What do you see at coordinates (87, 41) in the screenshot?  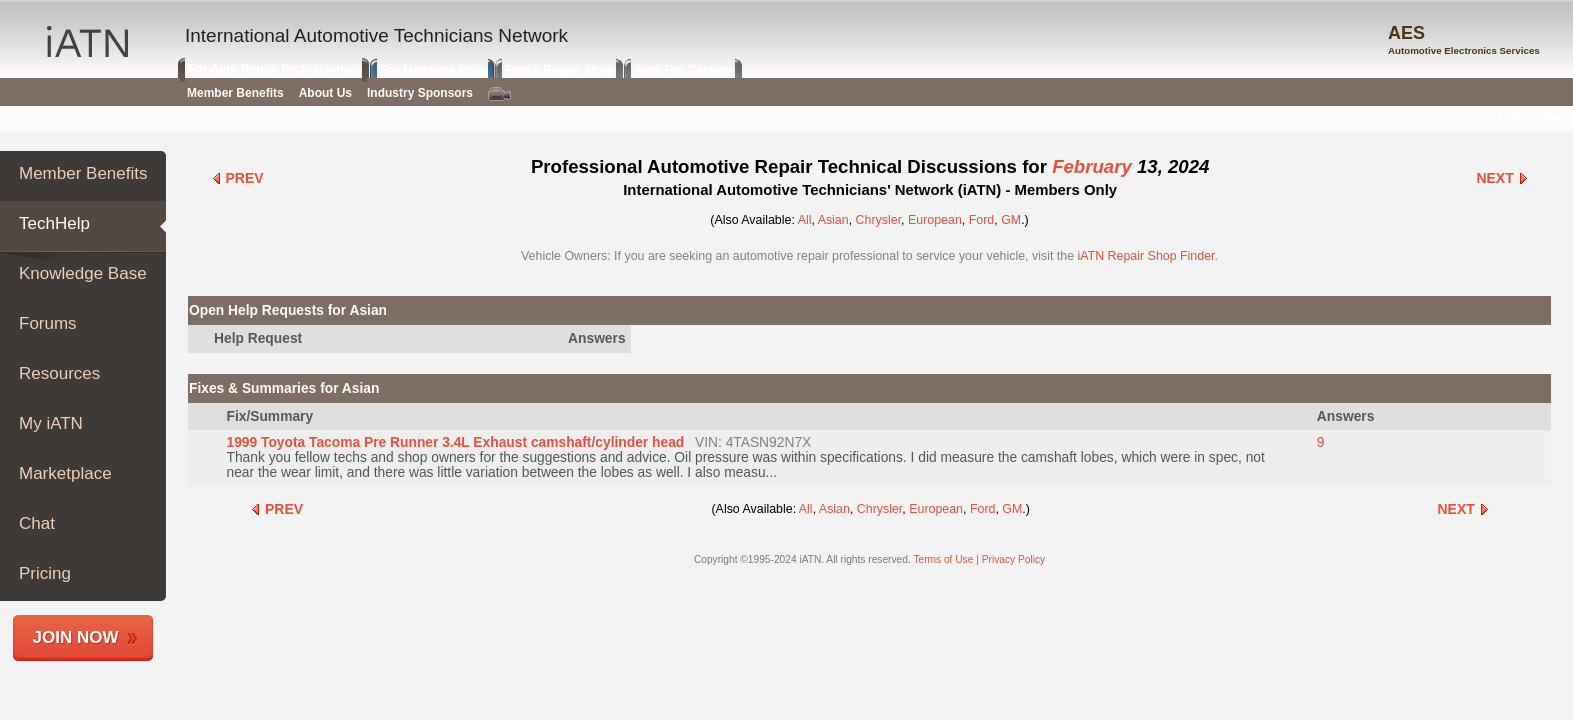 I see `IATN` at bounding box center [87, 41].